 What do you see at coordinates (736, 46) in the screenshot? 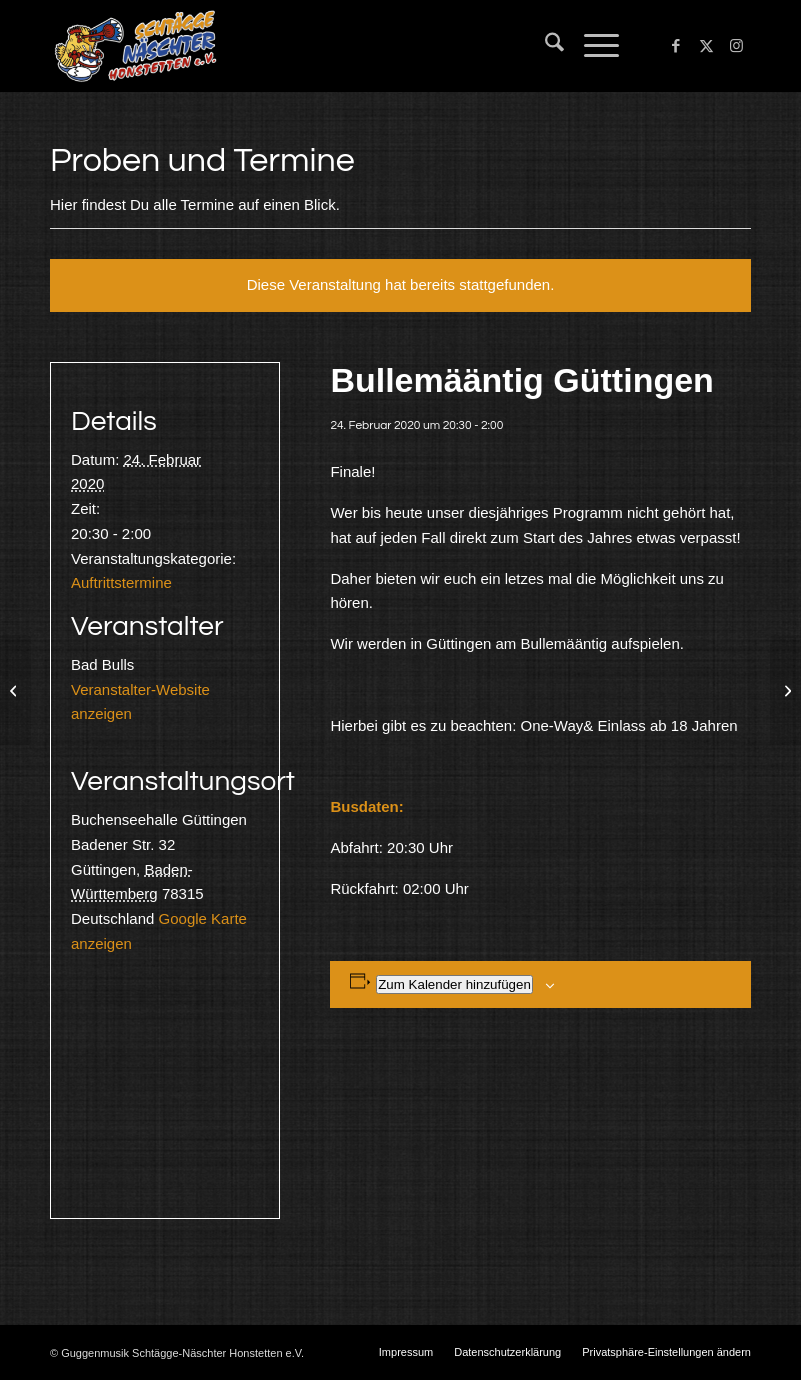
I see `[Link zu Instagram]` at bounding box center [736, 46].